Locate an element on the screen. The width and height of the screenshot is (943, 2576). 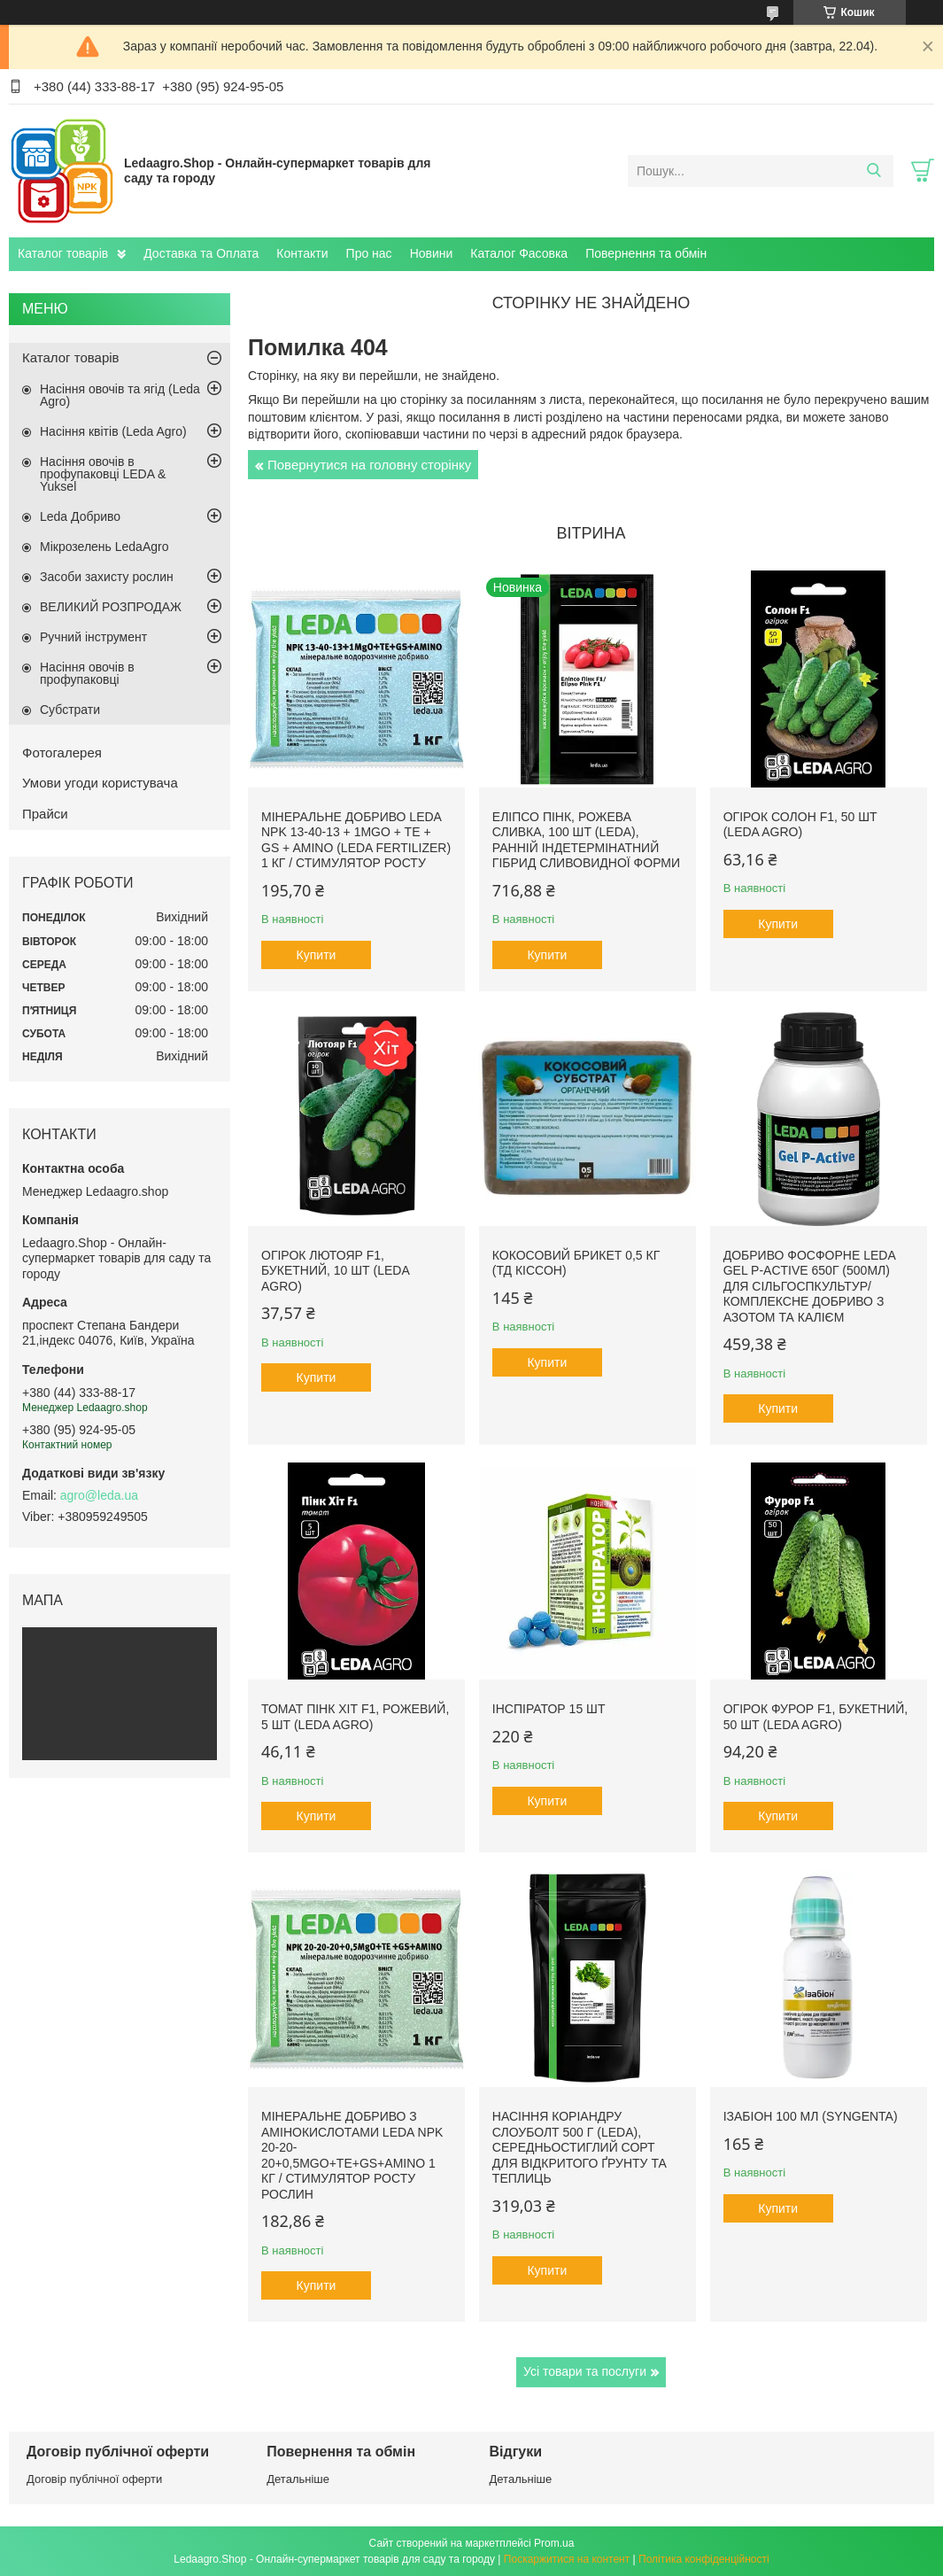
Поскаржитися на контент is located at coordinates (567, 2559).